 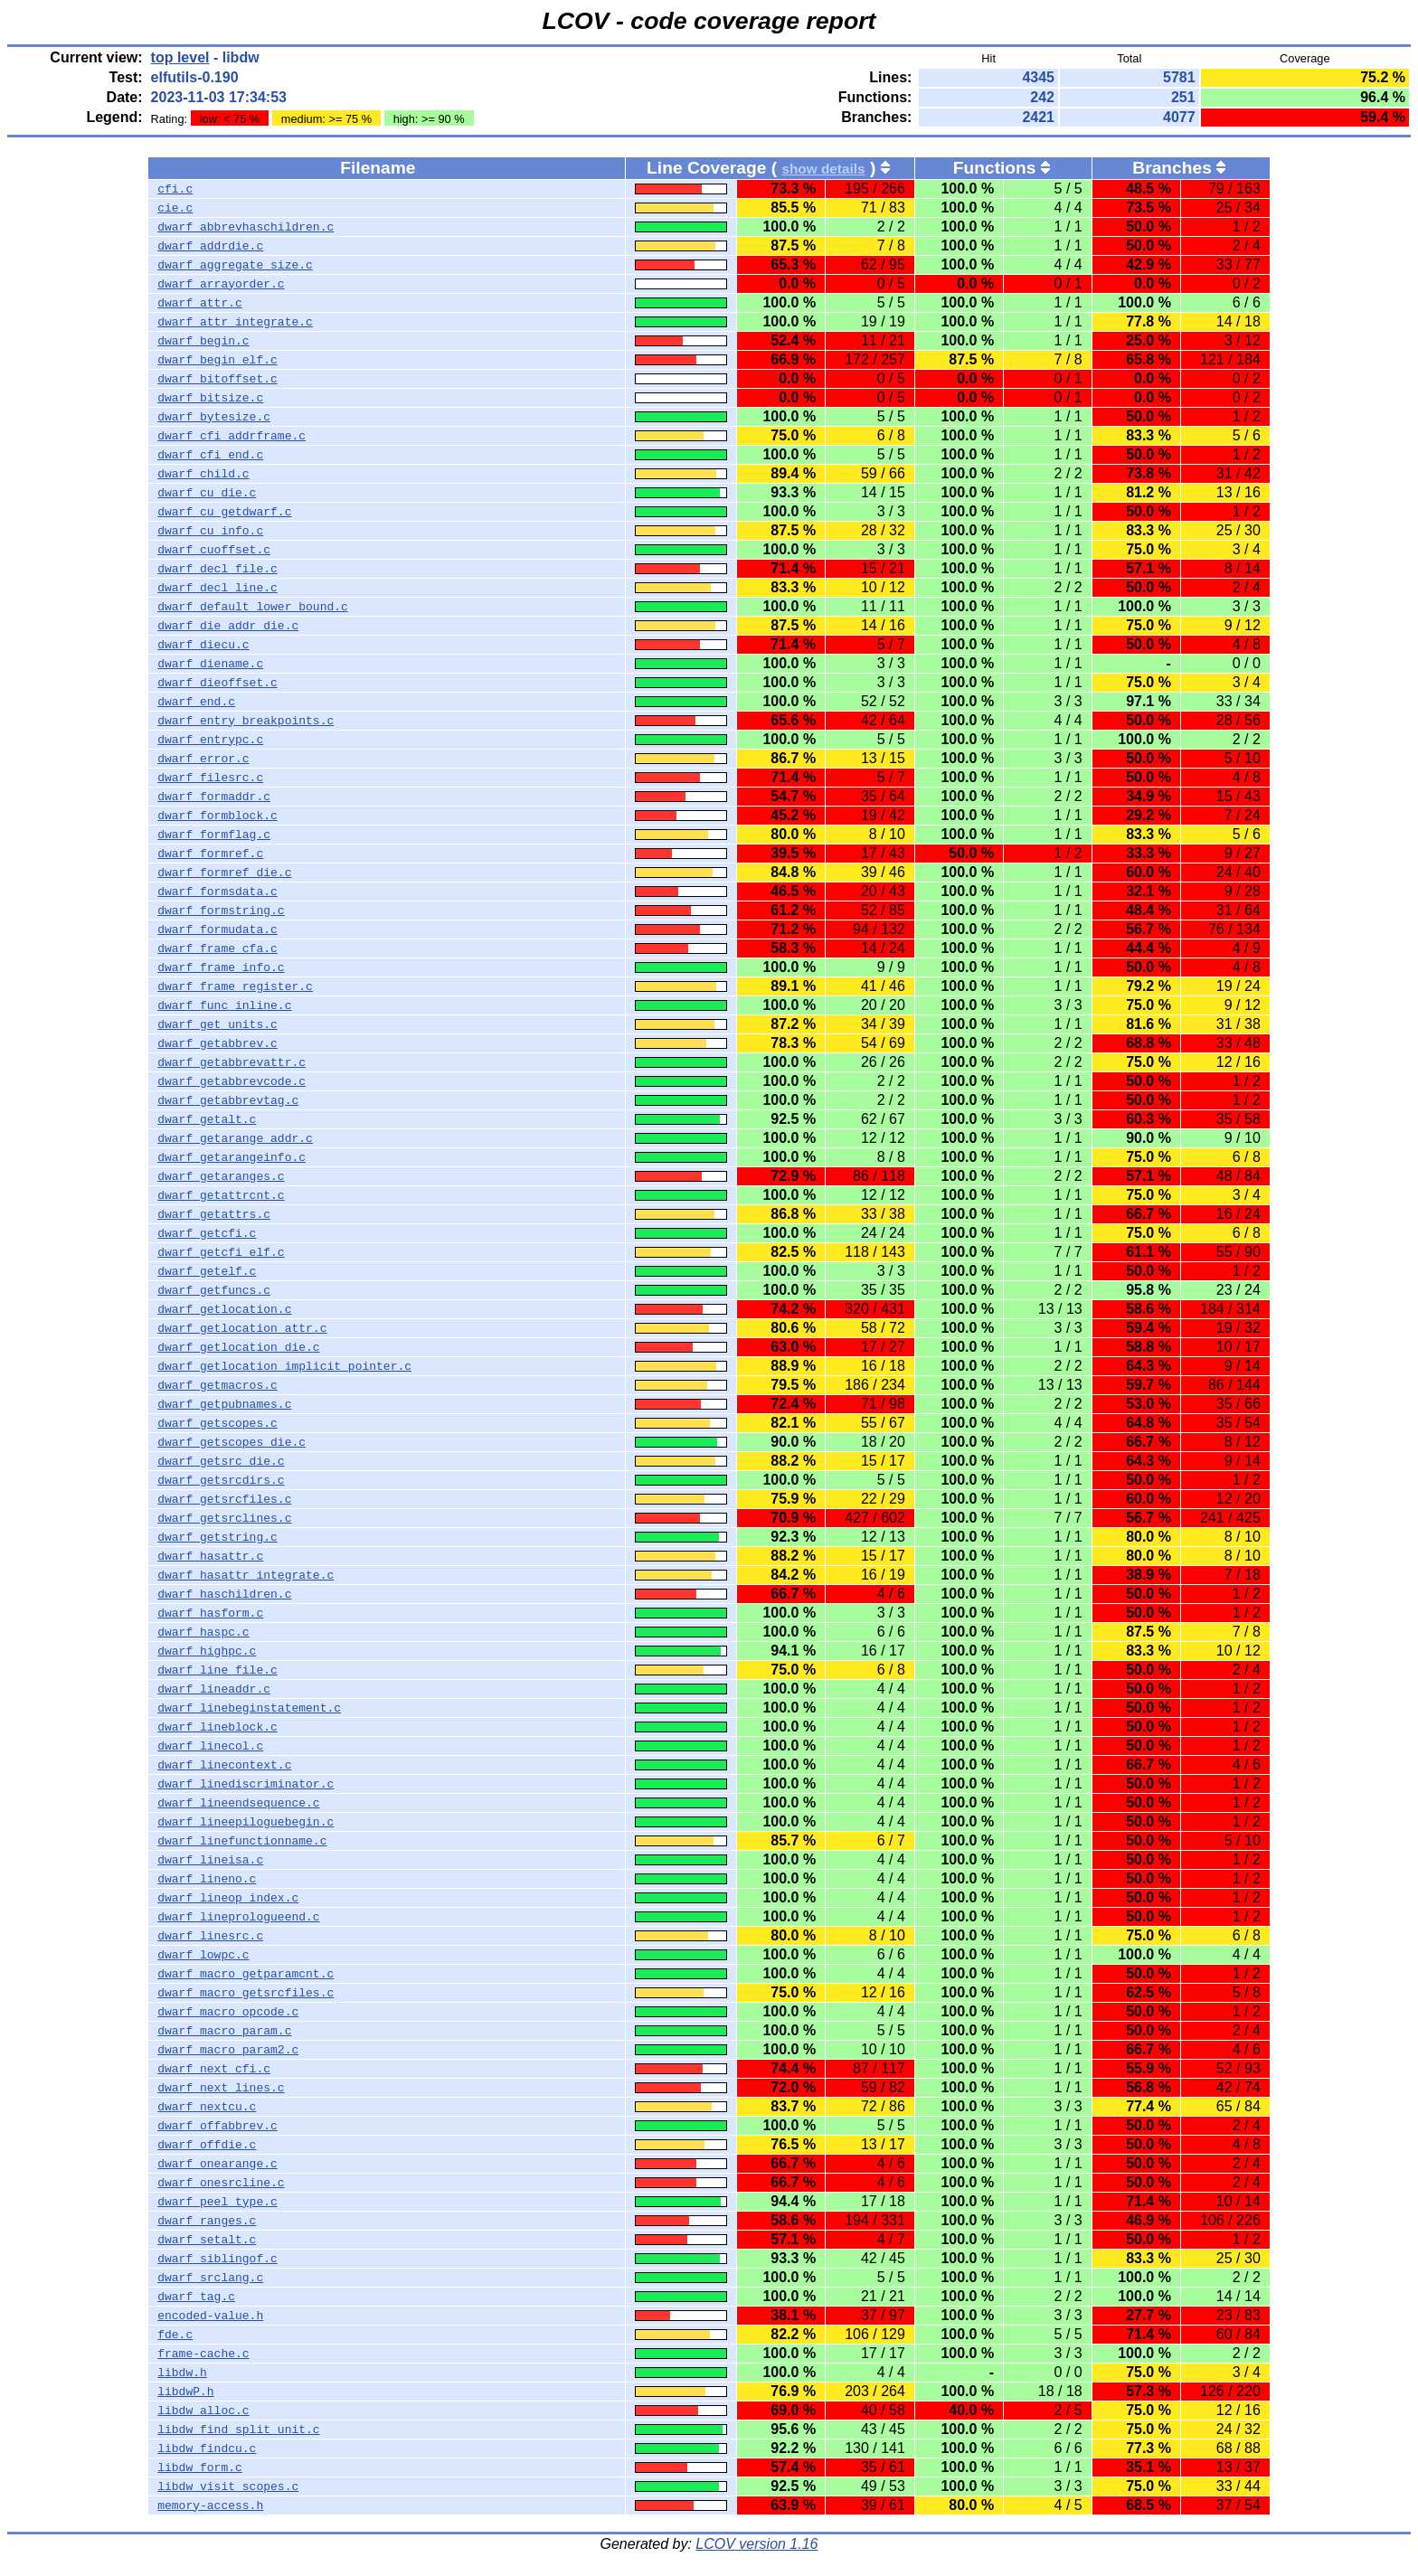 What do you see at coordinates (213, 550) in the screenshot?
I see `dwarf_cuoffset.c` at bounding box center [213, 550].